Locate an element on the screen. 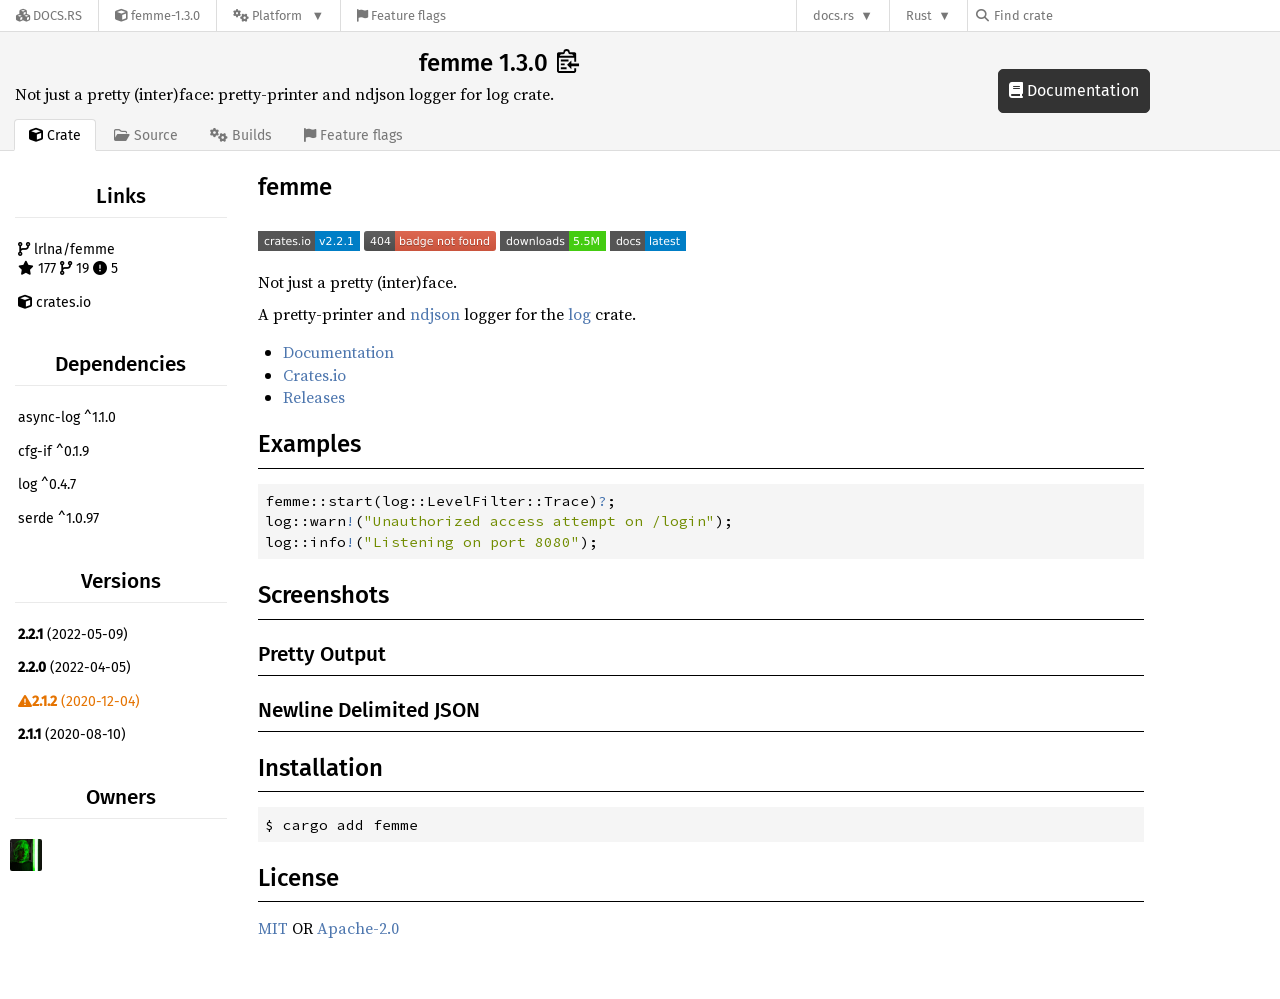  (2020-12-04) is located at coordinates (79, 701).